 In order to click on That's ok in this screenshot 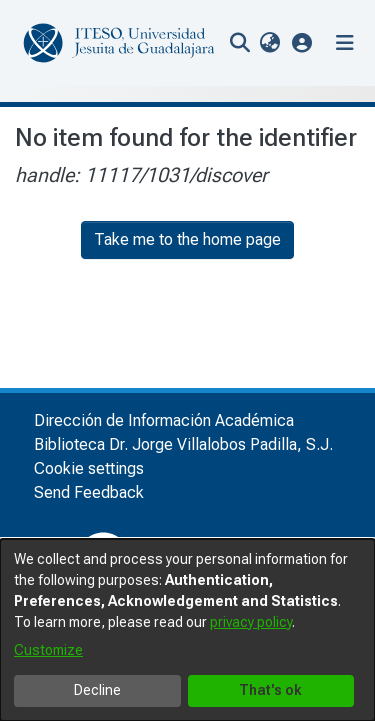, I will do `click(270, 690)`.